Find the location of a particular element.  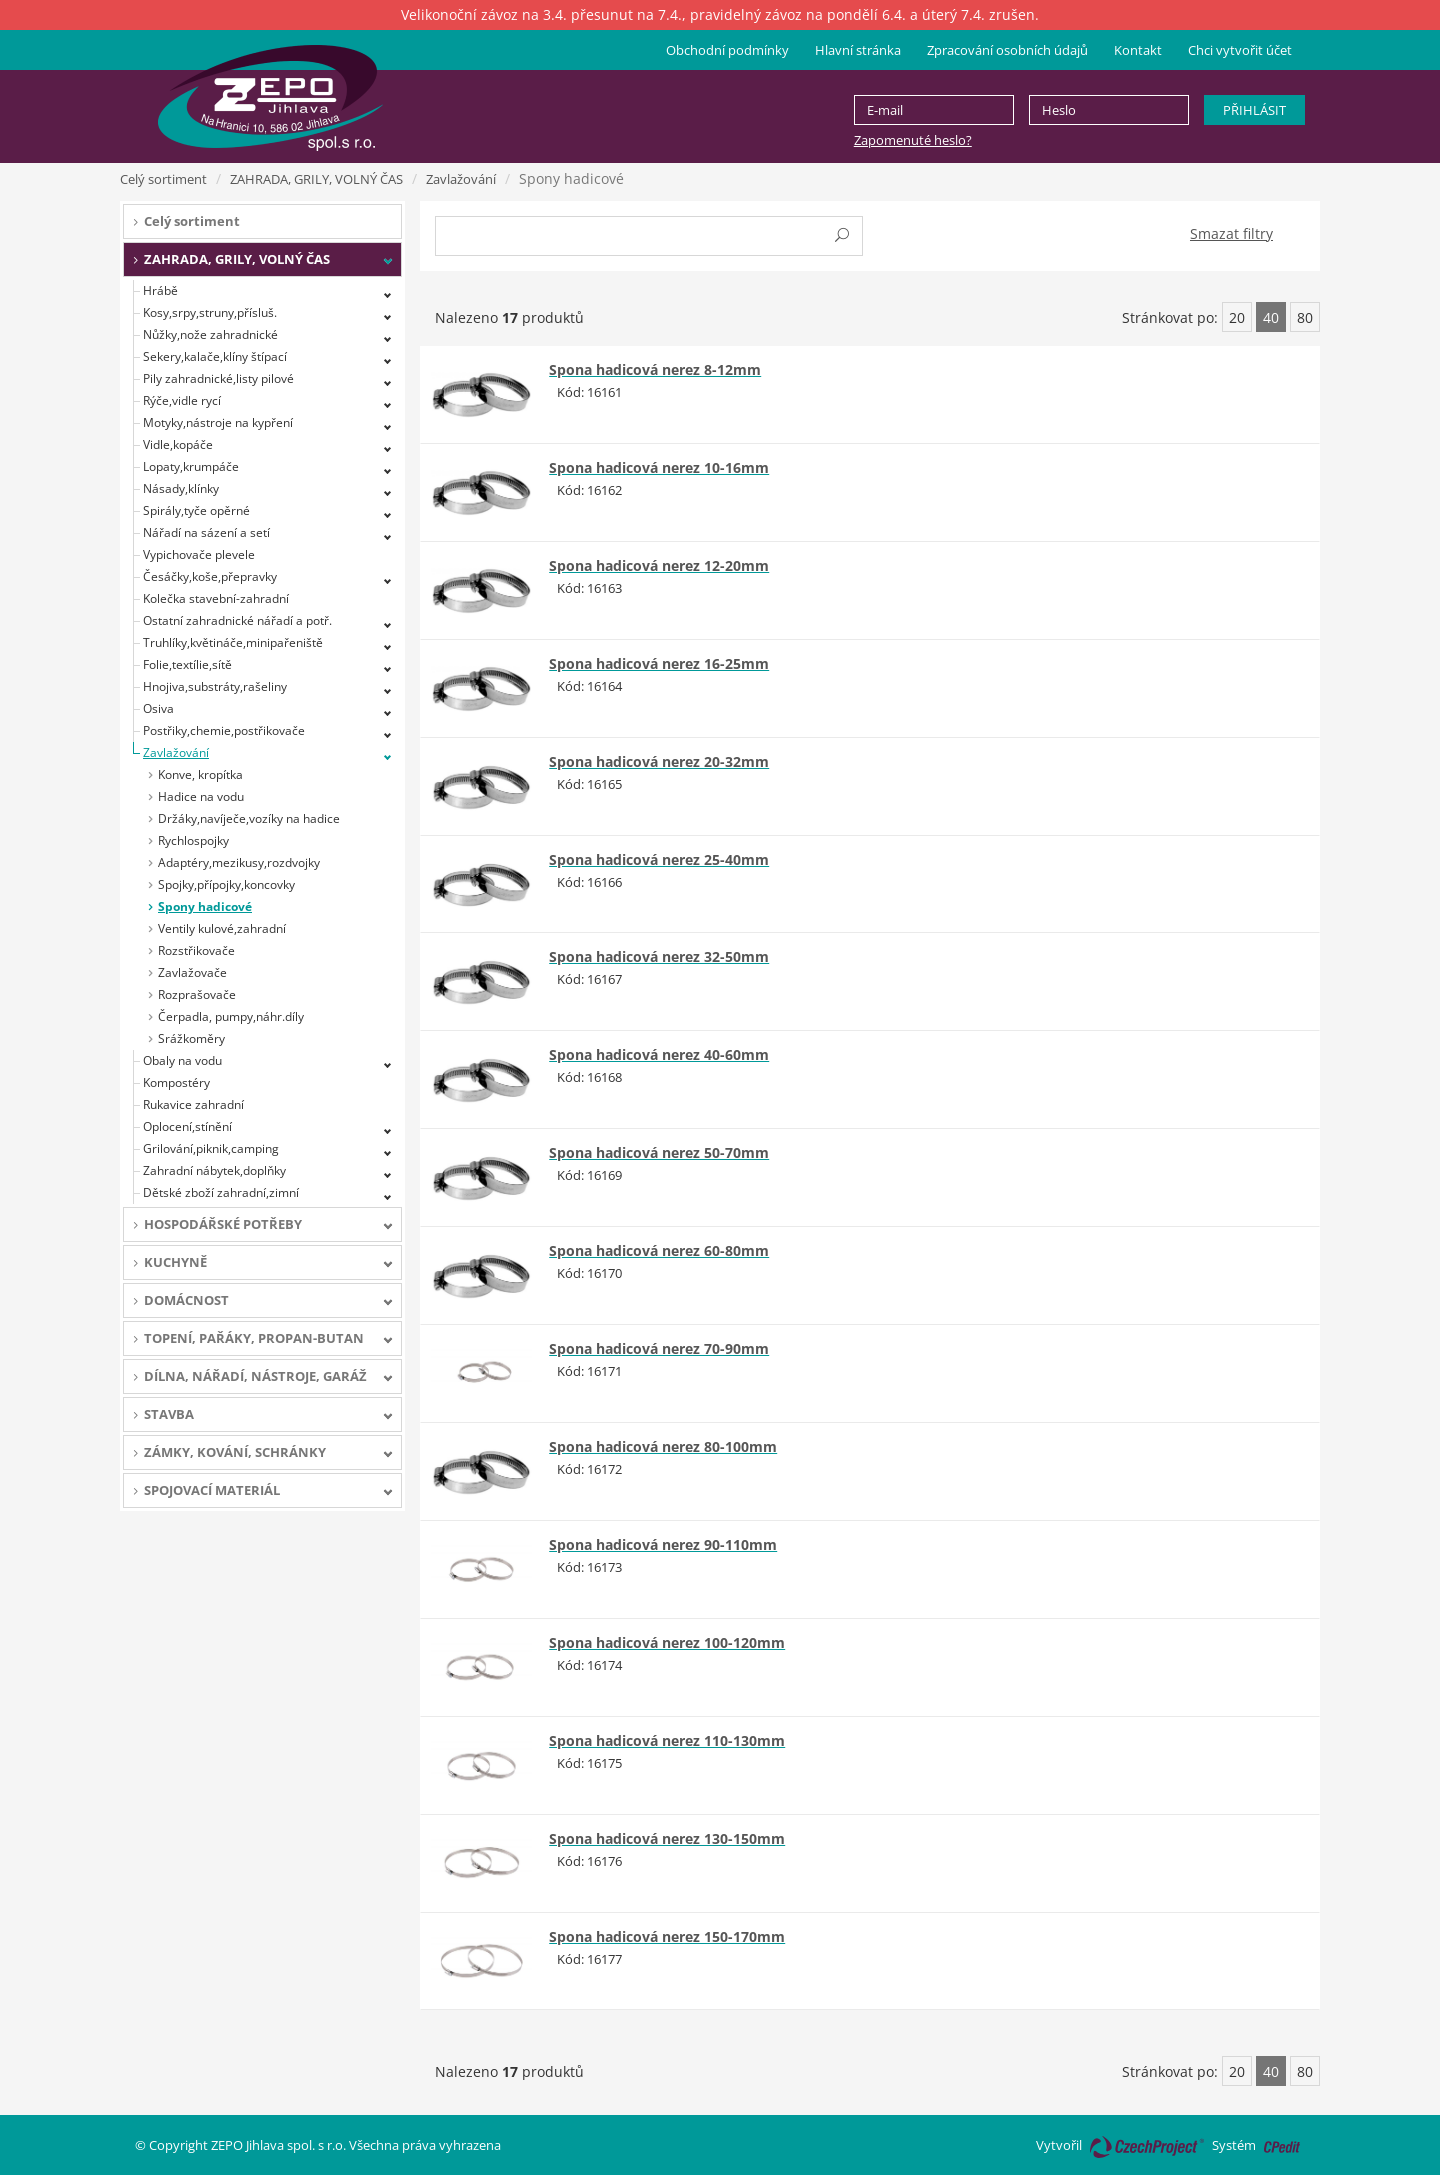

Spona hadicová nerez 60-80mm is located at coordinates (659, 1250).